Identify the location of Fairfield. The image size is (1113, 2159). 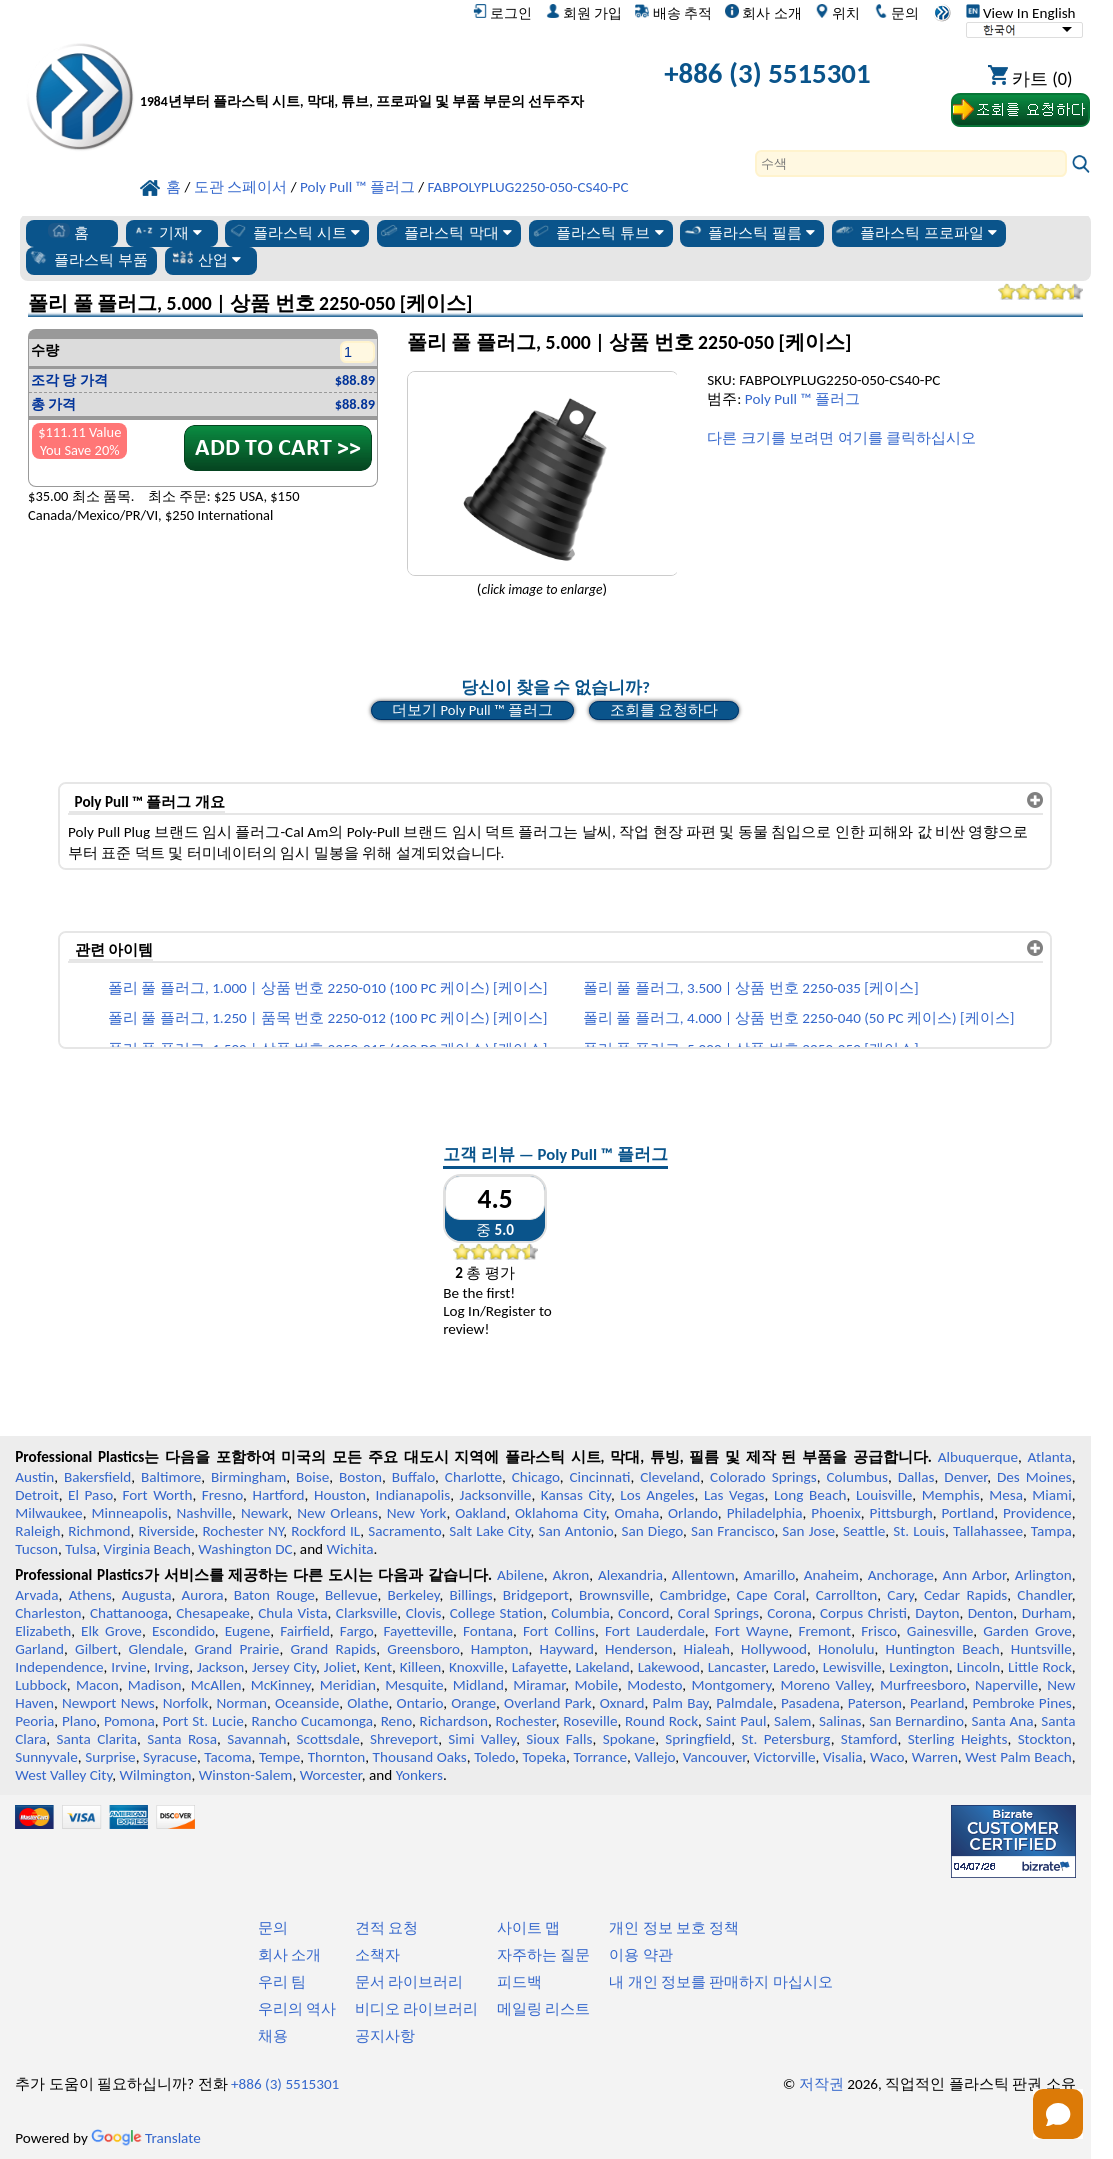
(305, 1631).